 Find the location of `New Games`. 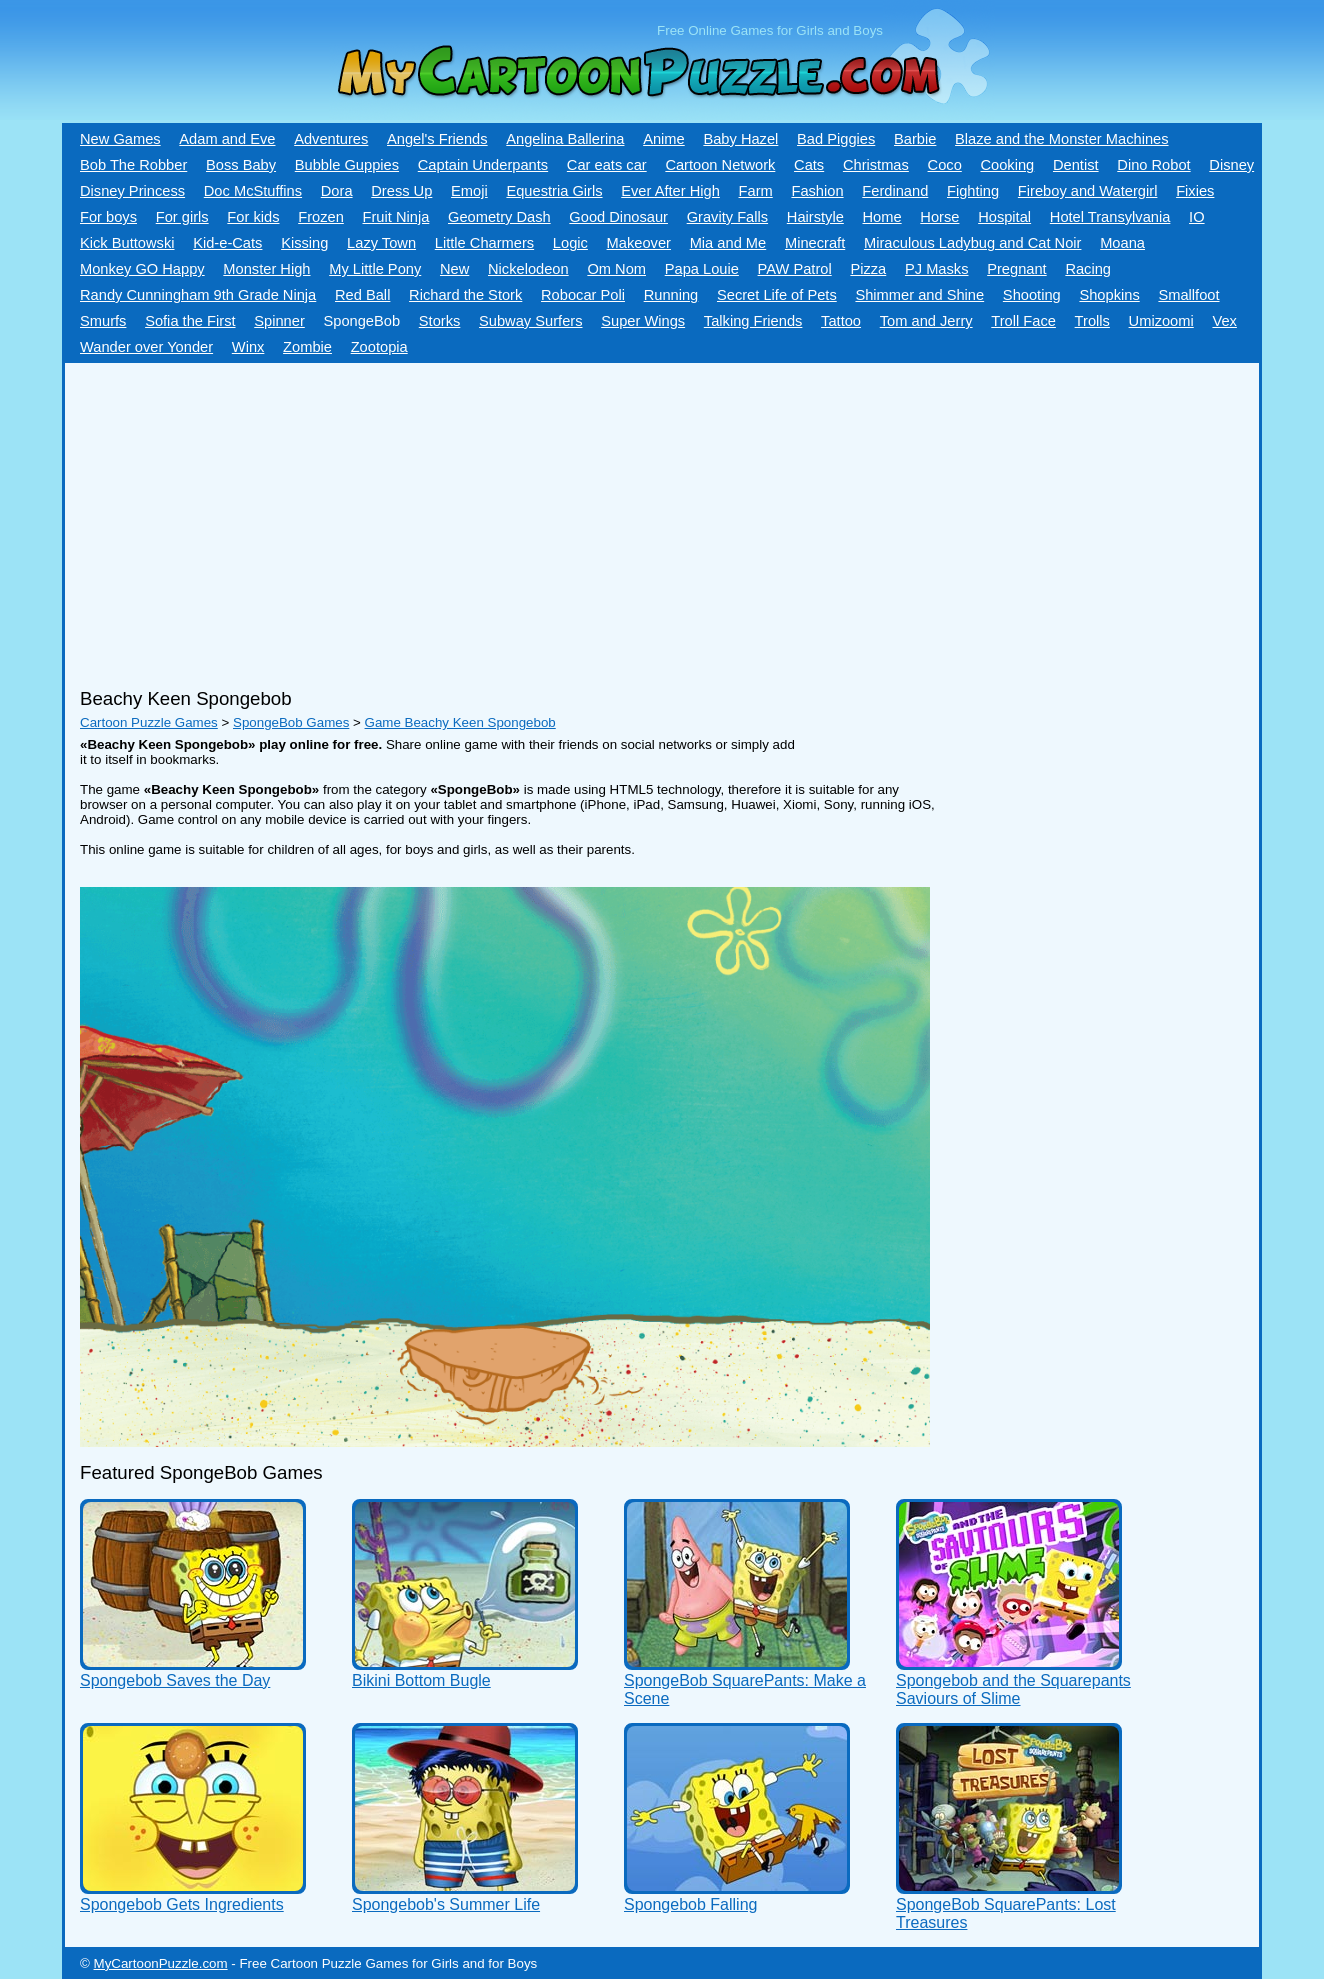

New Games is located at coordinates (120, 139).